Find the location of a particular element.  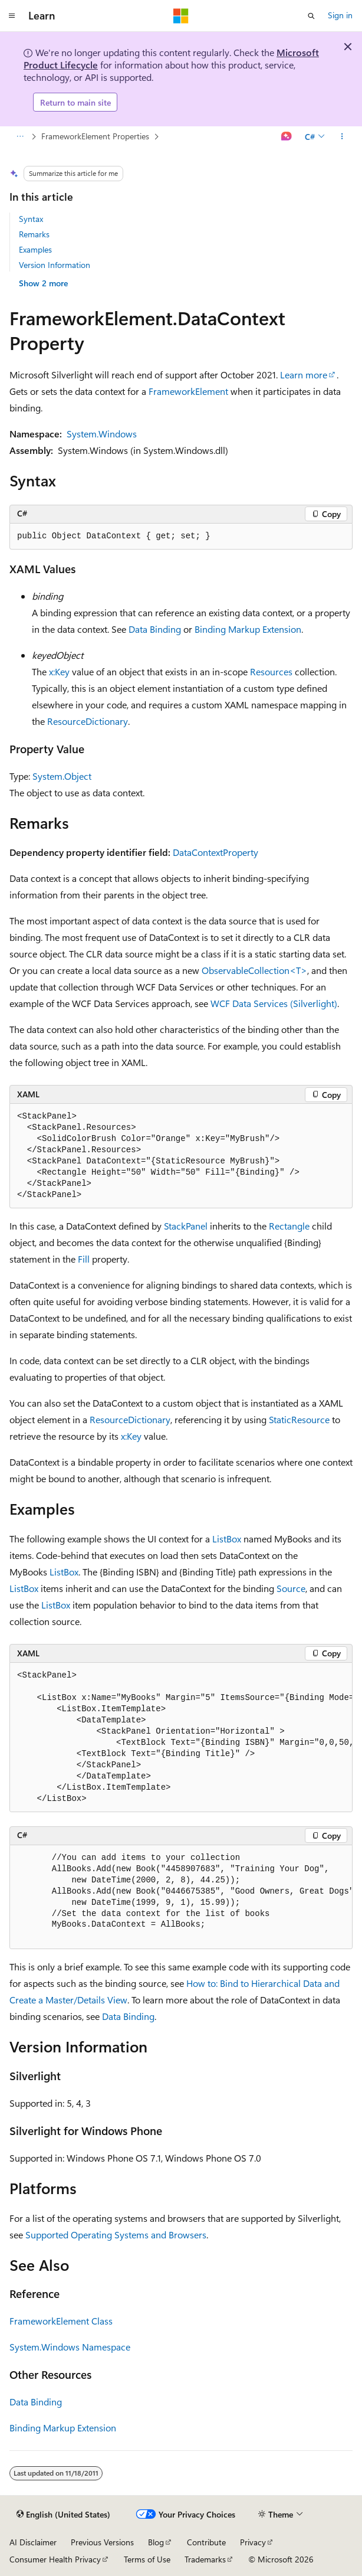

Fill is located at coordinates (84, 1259).